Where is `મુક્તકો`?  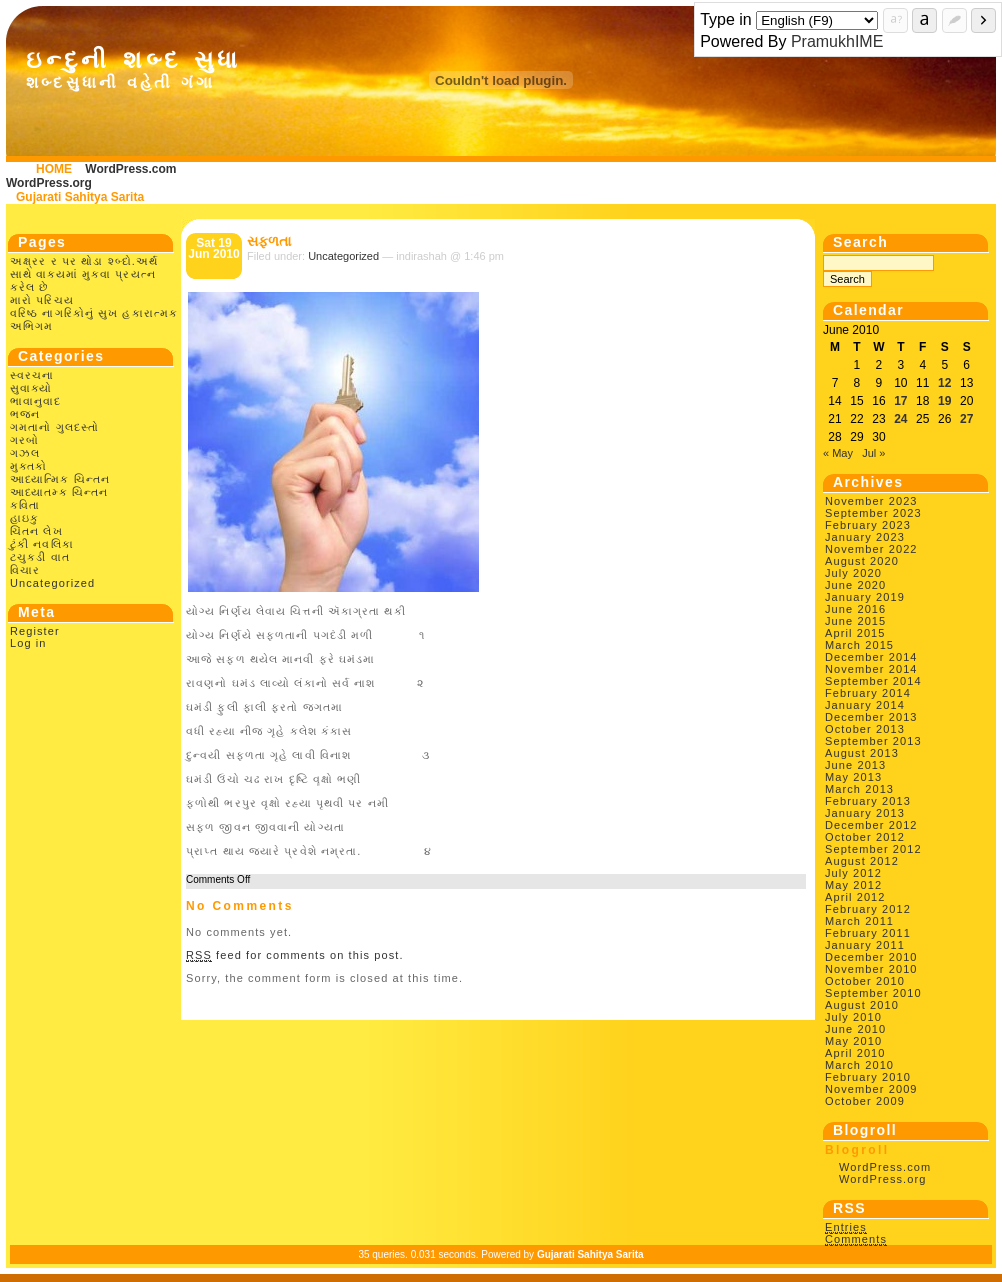 મુક્તકો is located at coordinates (28, 466).